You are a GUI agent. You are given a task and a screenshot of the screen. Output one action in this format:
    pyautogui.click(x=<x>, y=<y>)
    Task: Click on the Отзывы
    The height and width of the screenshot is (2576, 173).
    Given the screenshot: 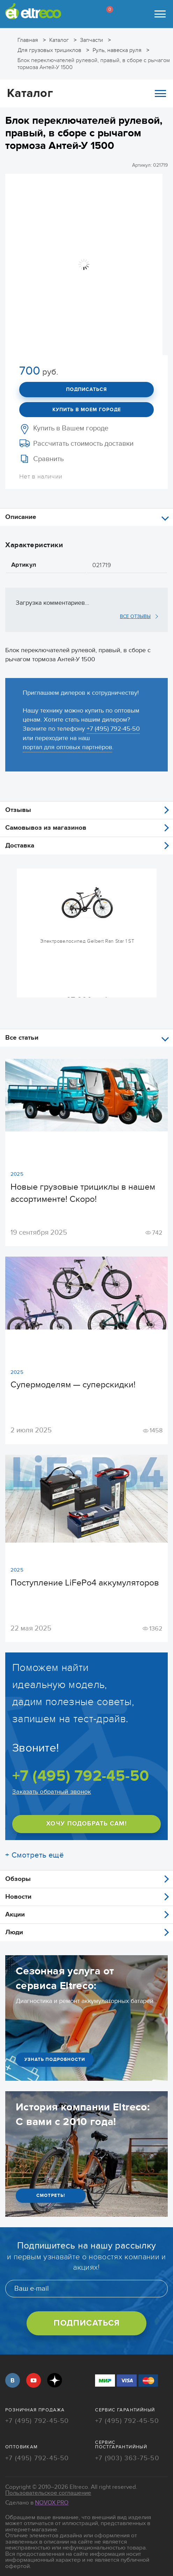 What is the action you would take?
    pyautogui.click(x=18, y=810)
    